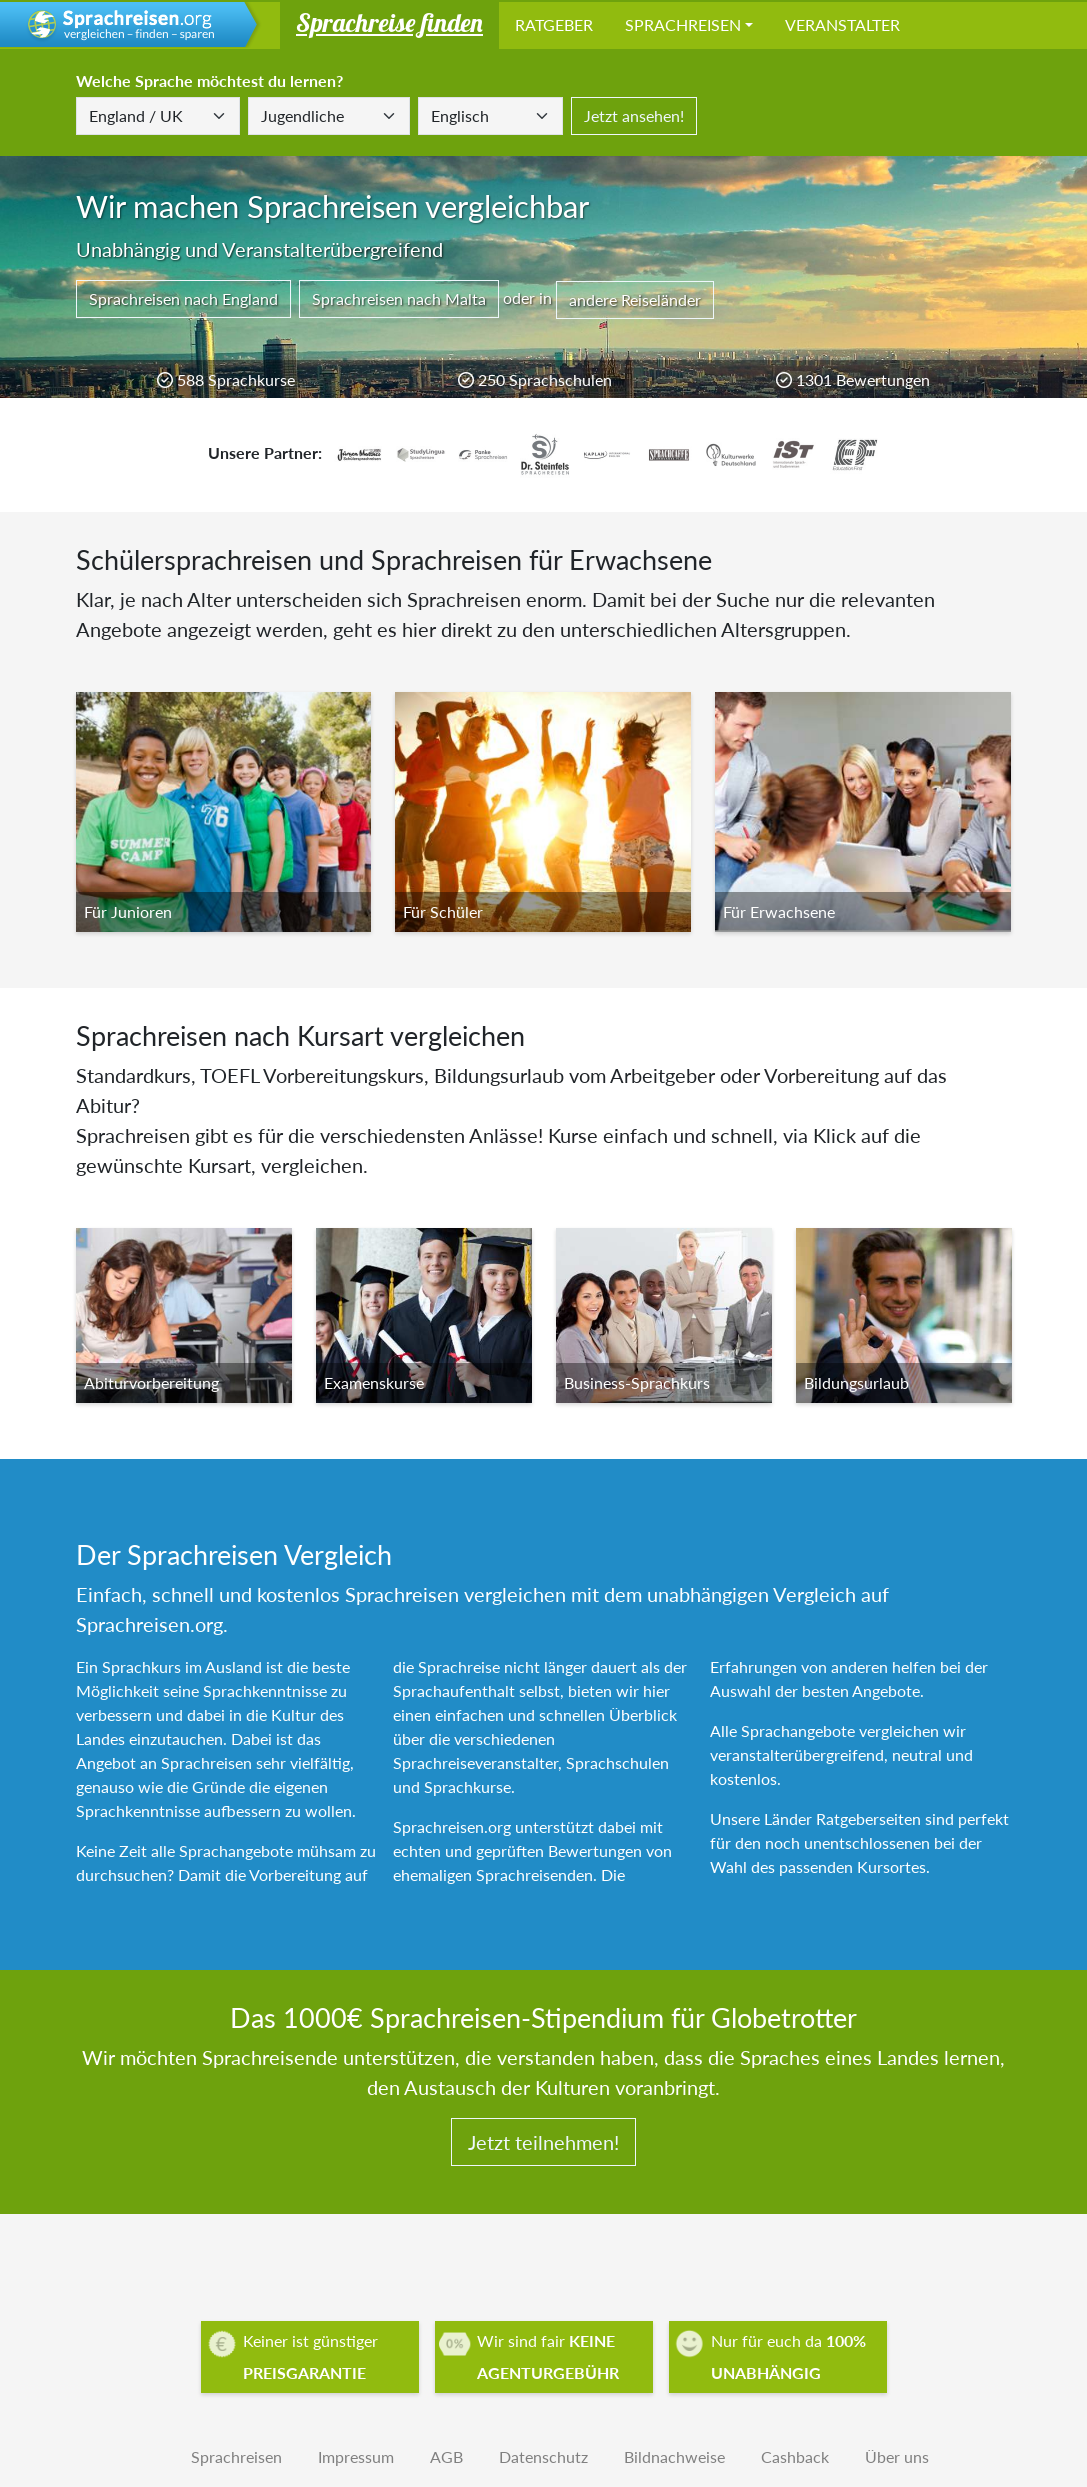 The height and width of the screenshot is (2487, 1087). Describe the element at coordinates (554, 24) in the screenshot. I see `Ratgeber` at that location.